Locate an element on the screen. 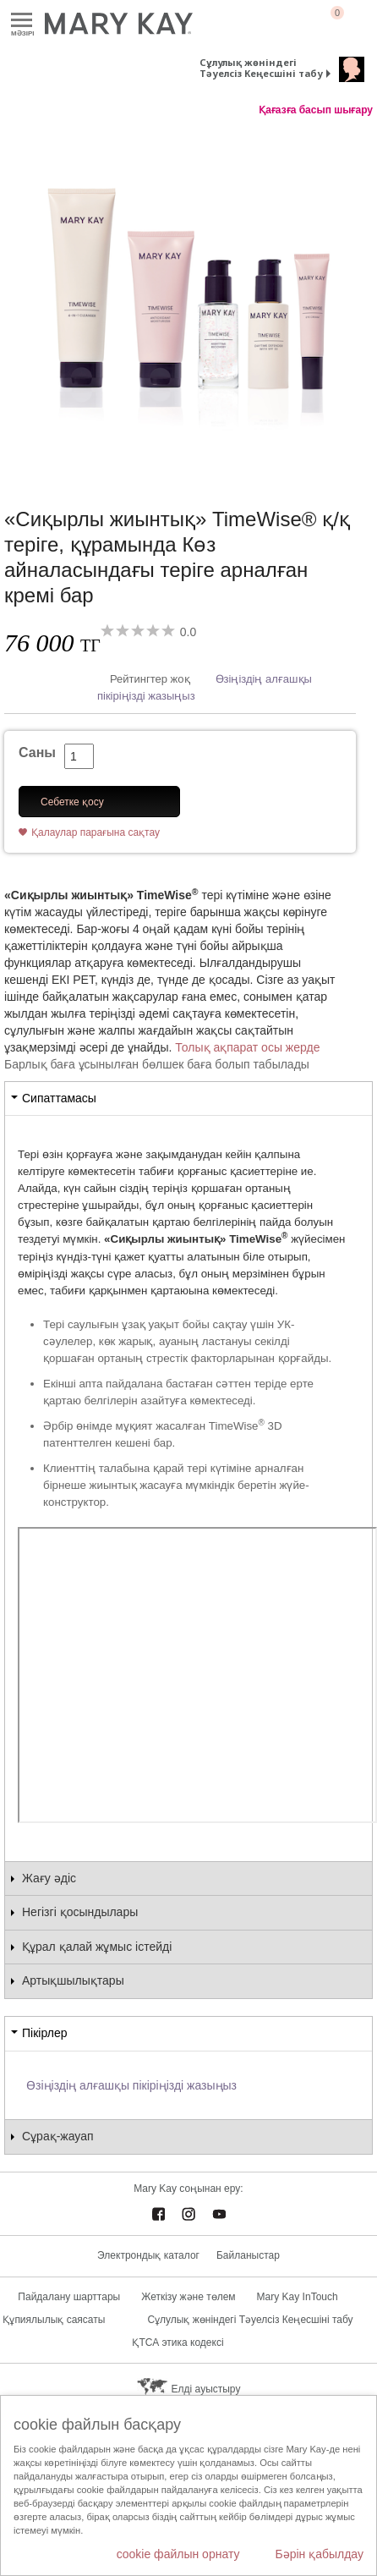 The image size is (377, 2576). Бәрін қабылдау is located at coordinates (319, 2554).